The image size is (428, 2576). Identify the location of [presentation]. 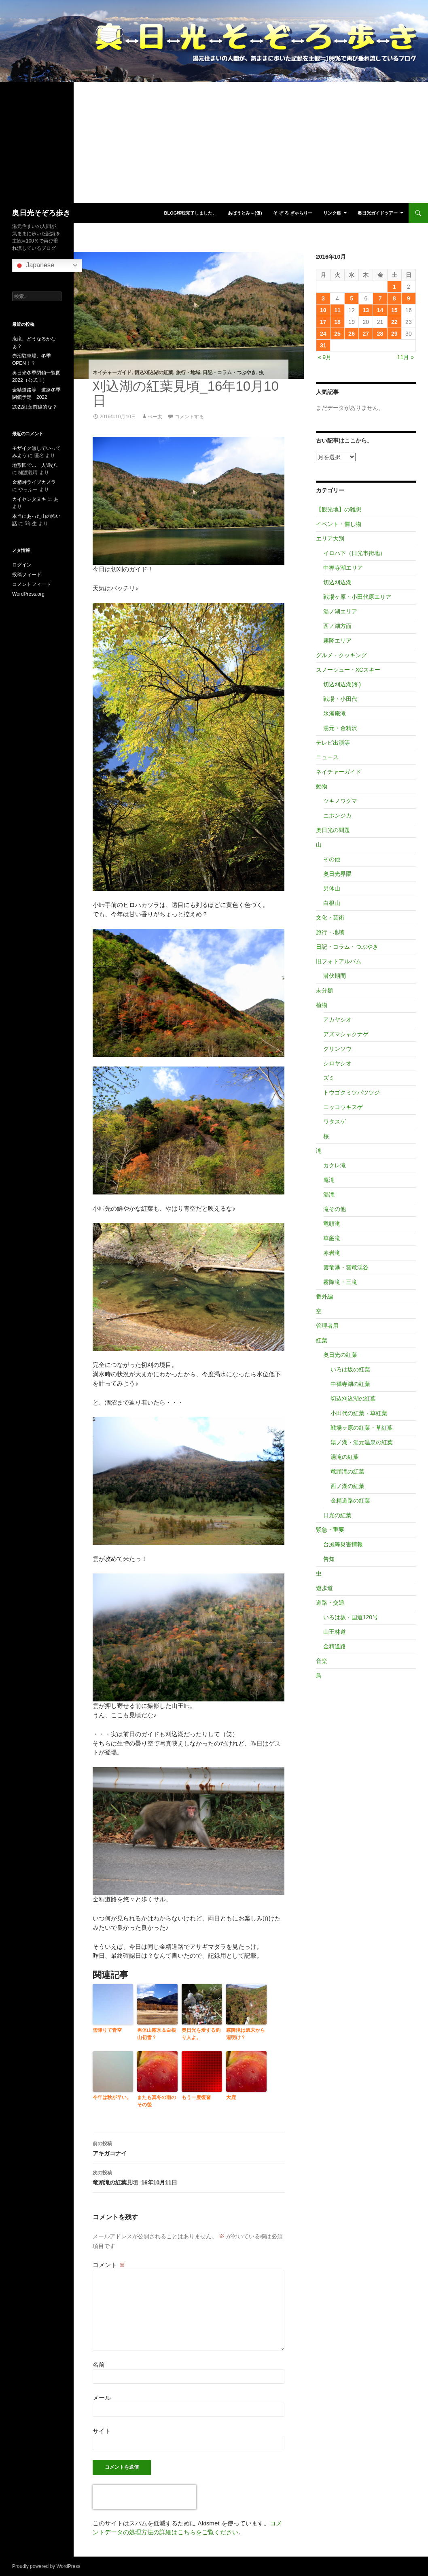
(144, 2497).